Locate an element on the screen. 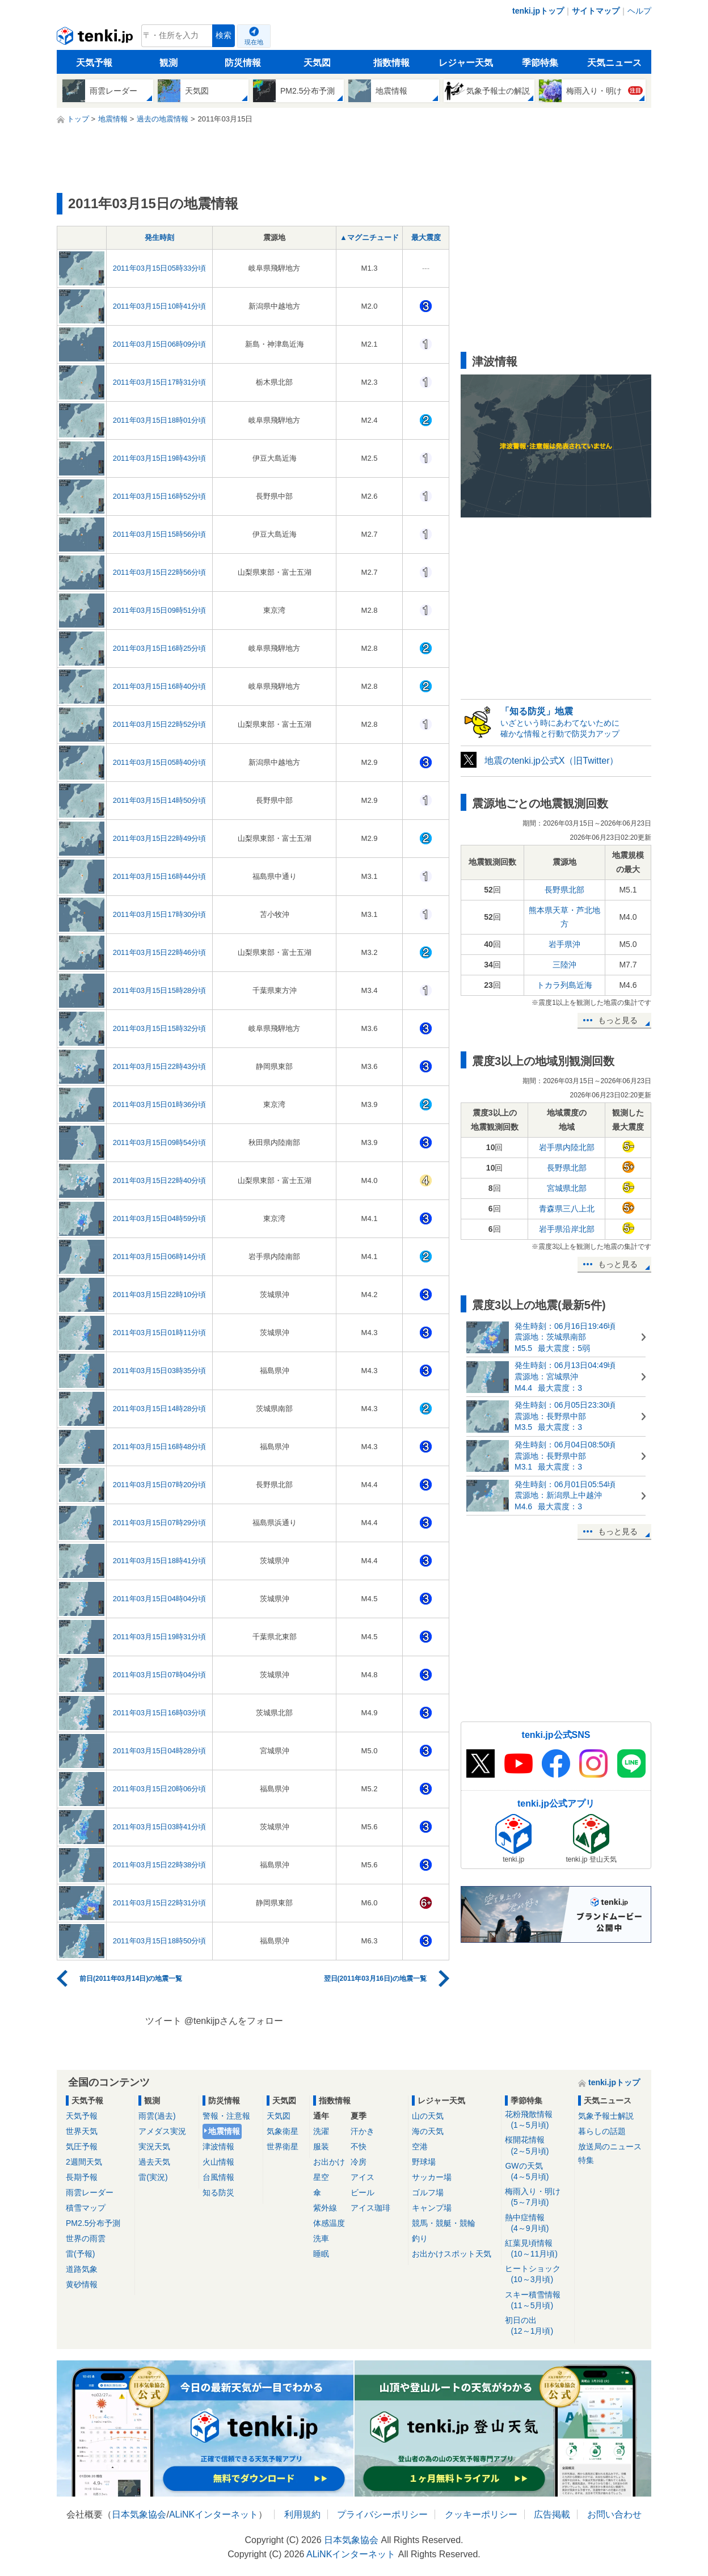 The height and width of the screenshot is (2576, 708). 雷(予報) is located at coordinates (80, 2253).